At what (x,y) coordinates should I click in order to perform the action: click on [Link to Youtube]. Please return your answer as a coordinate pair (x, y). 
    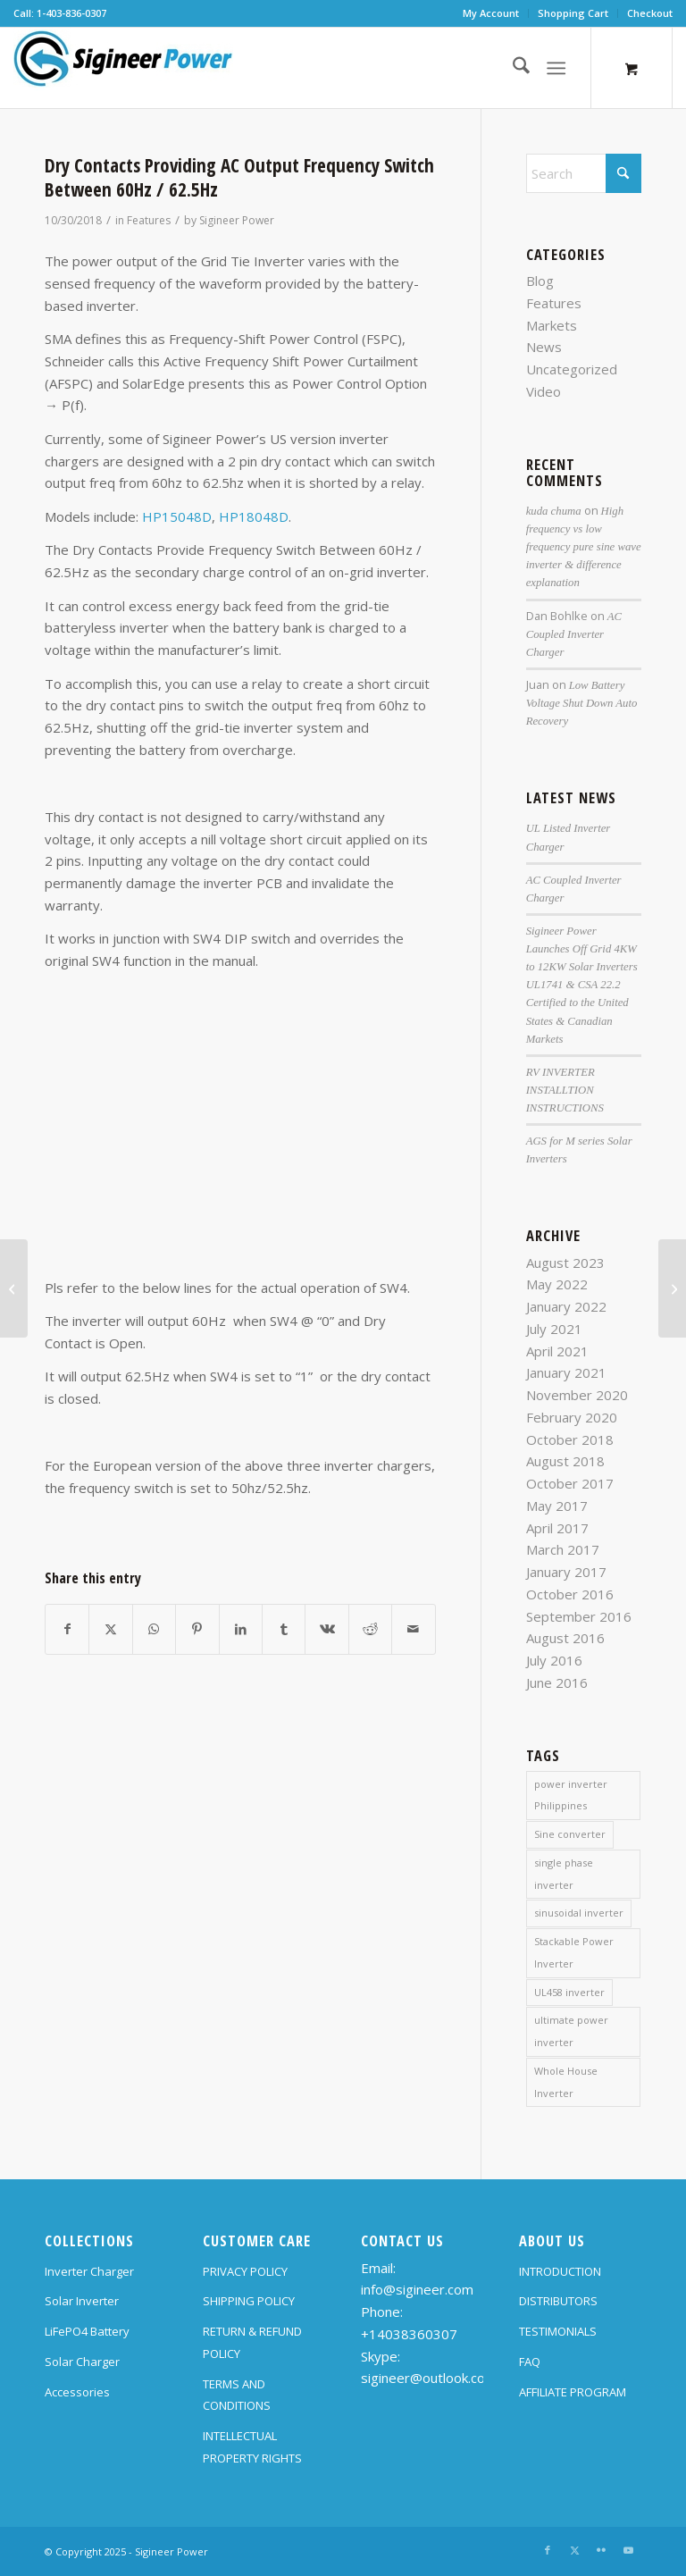
    Looking at the image, I should click on (628, 2550).